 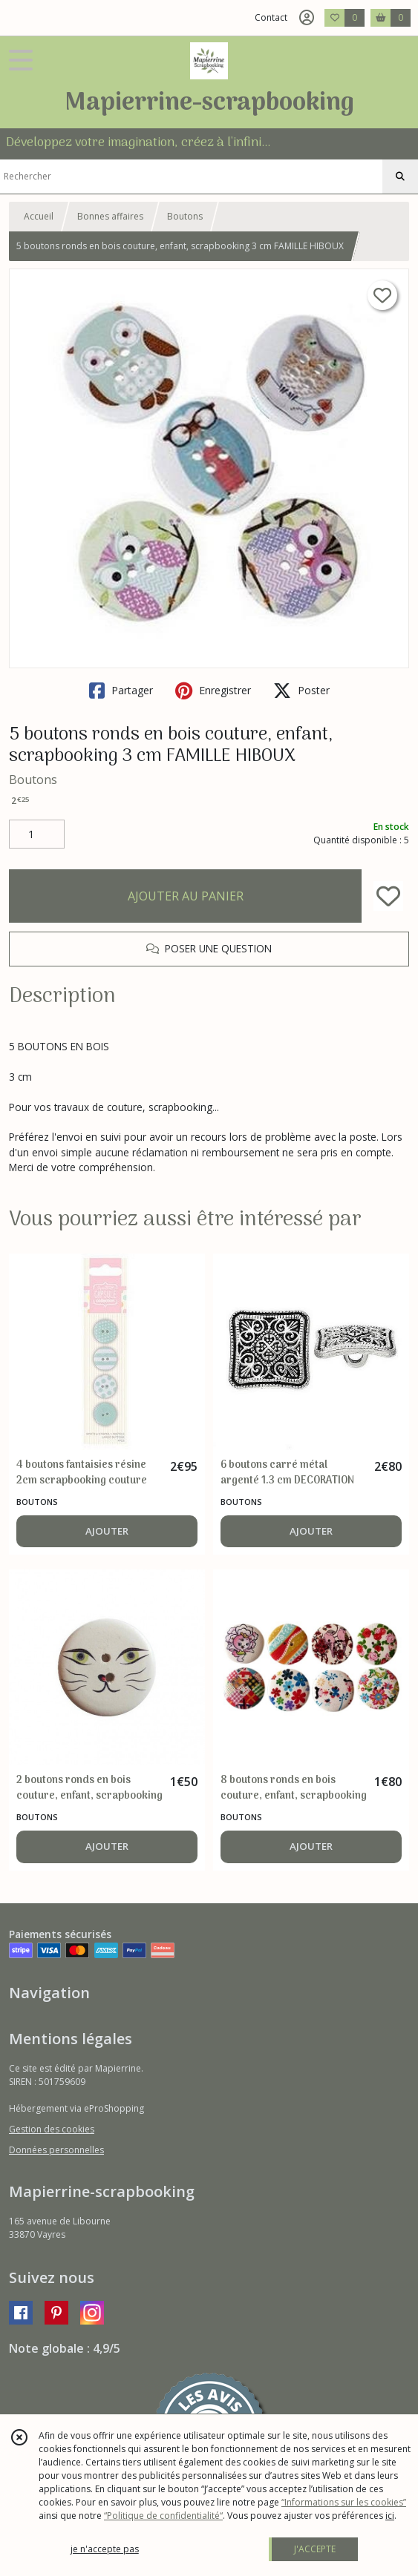 I want to click on J'ACCEPTE, so click(x=315, y=2549).